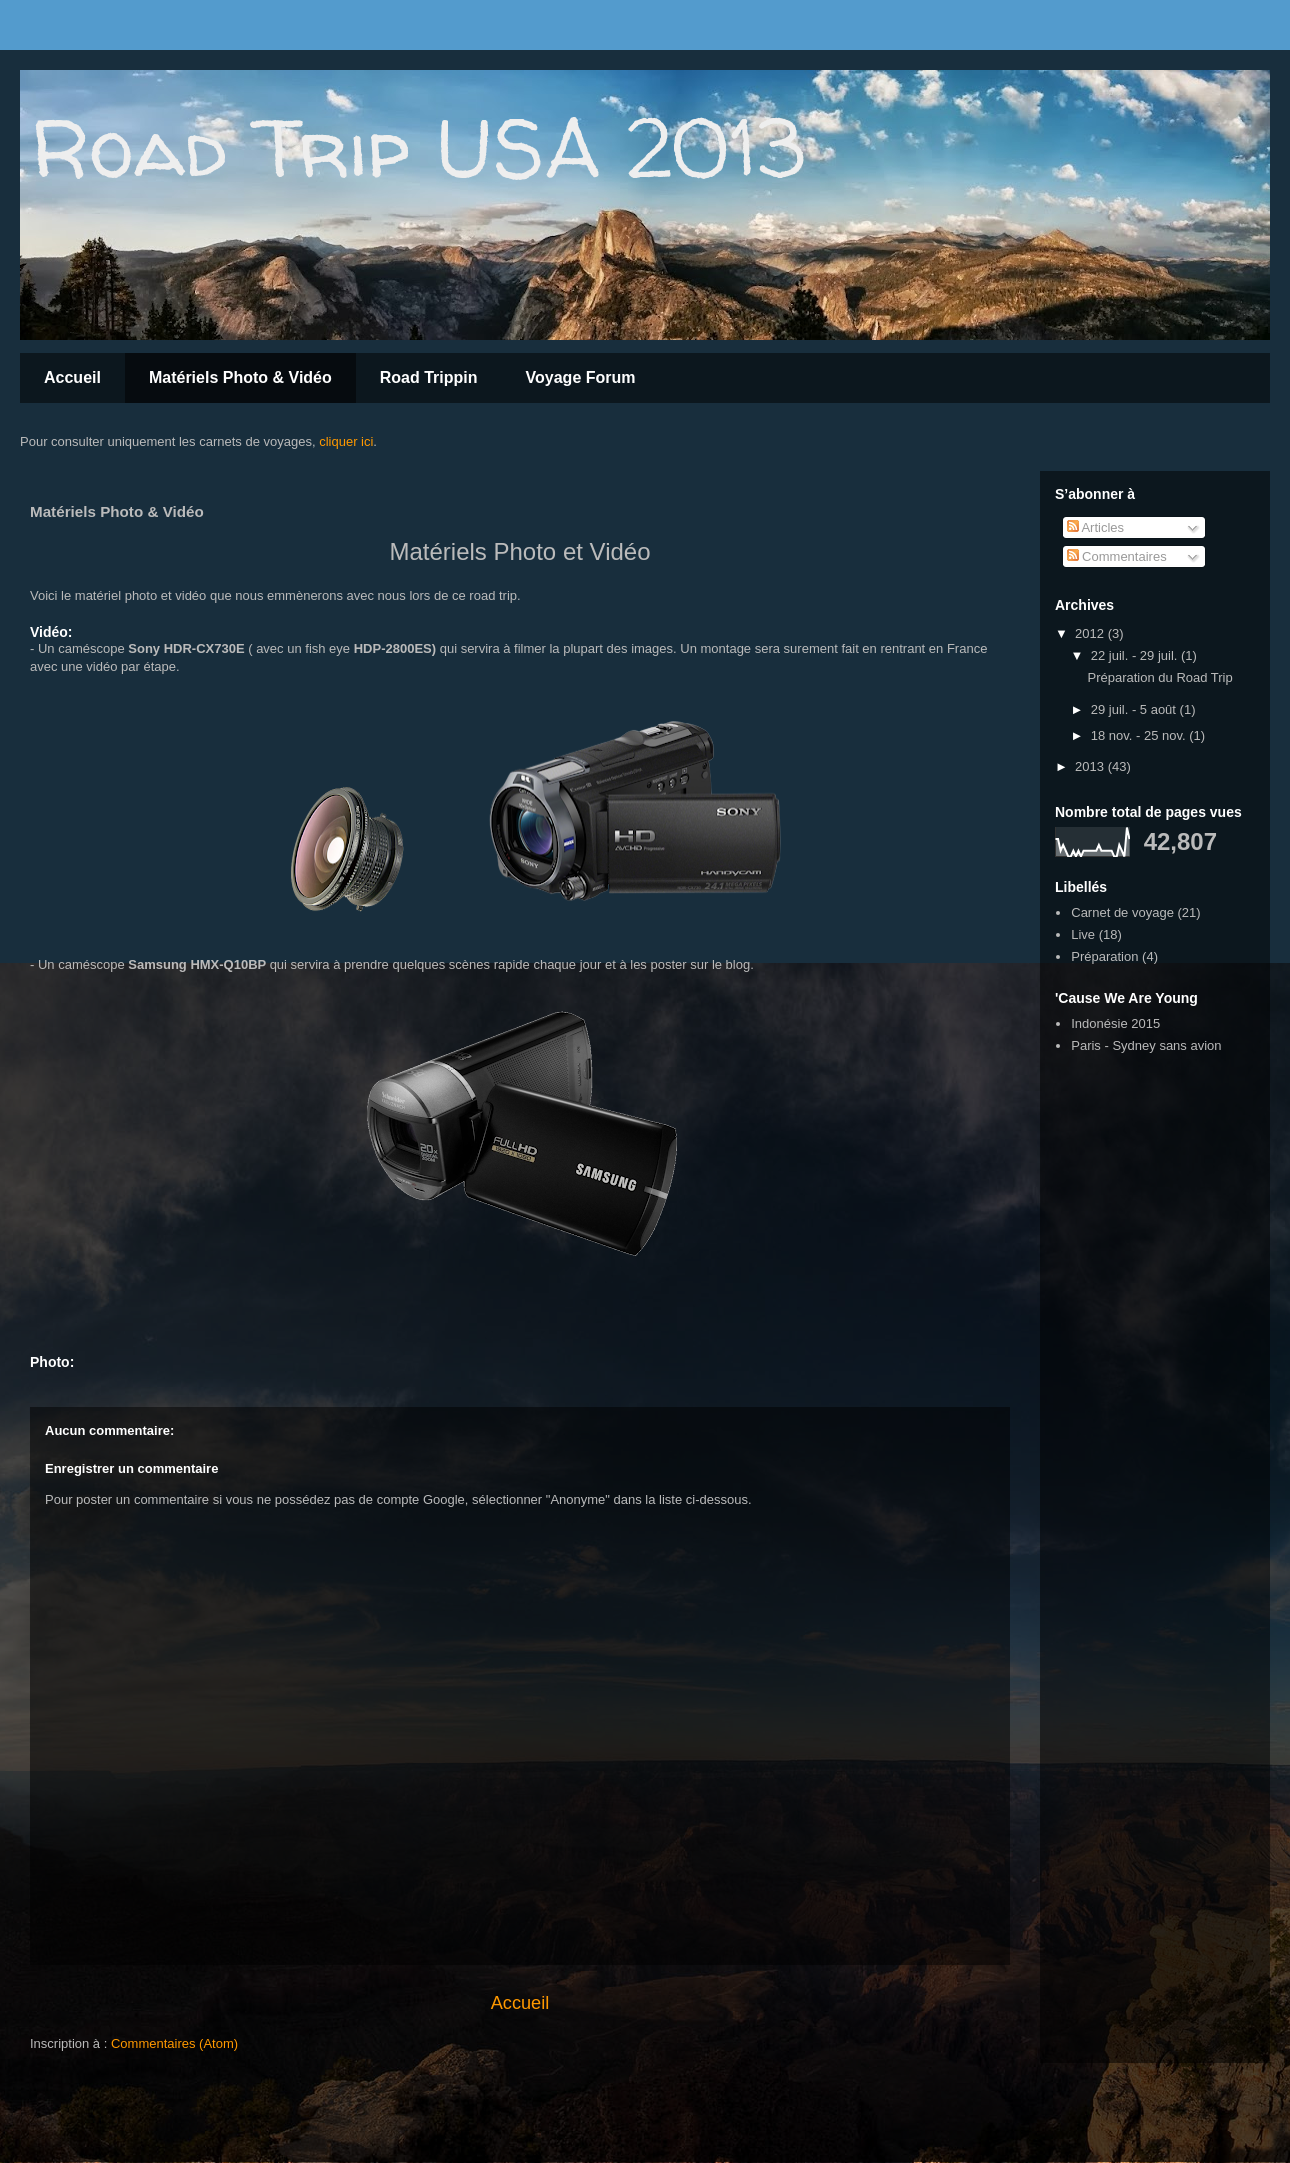  Describe the element at coordinates (1135, 709) in the screenshot. I see `29 juil. - 5 août` at that location.